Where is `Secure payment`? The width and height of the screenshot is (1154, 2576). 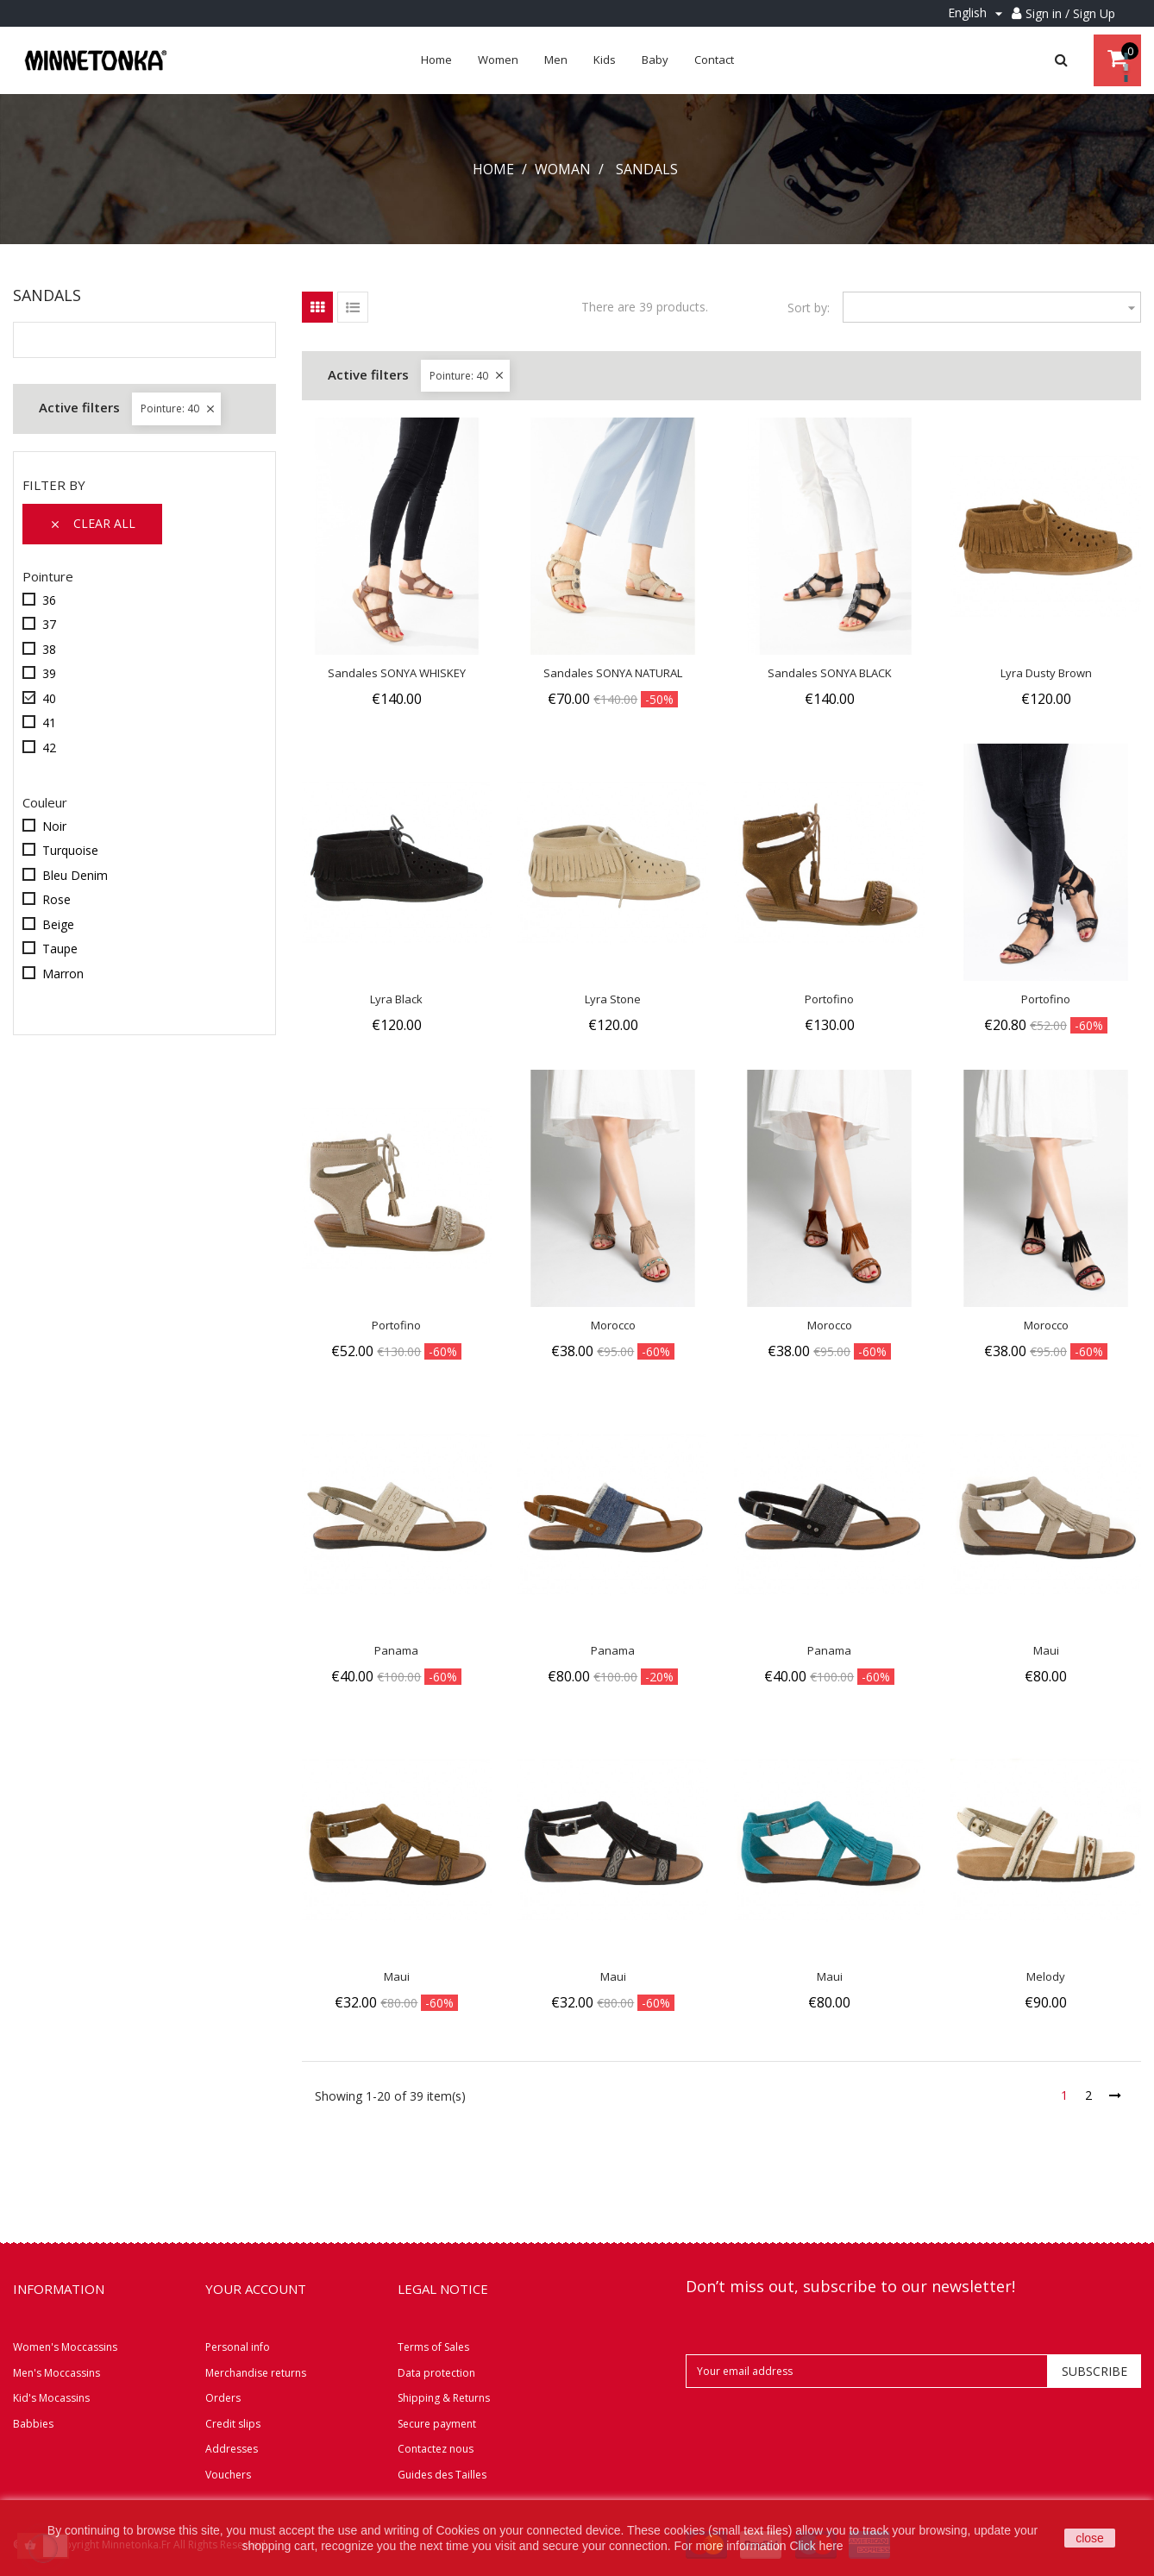
Secure payment is located at coordinates (437, 2423).